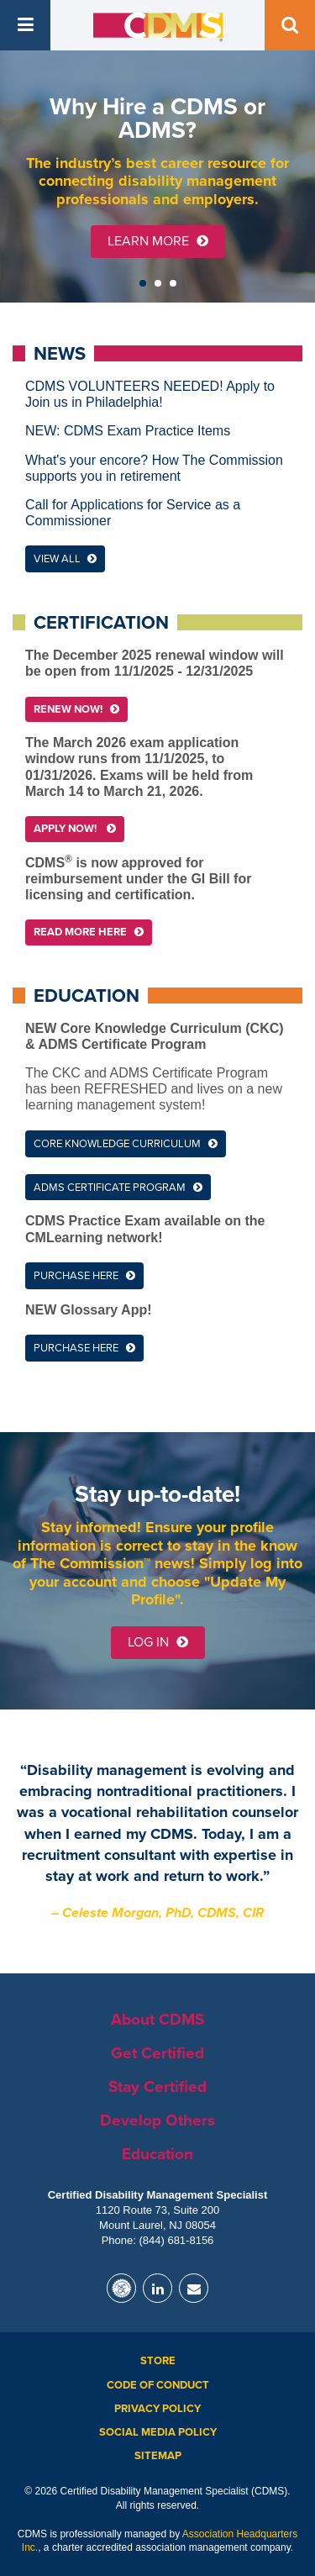 The height and width of the screenshot is (2576, 315). I want to click on Purchase here, so click(76, 1276).